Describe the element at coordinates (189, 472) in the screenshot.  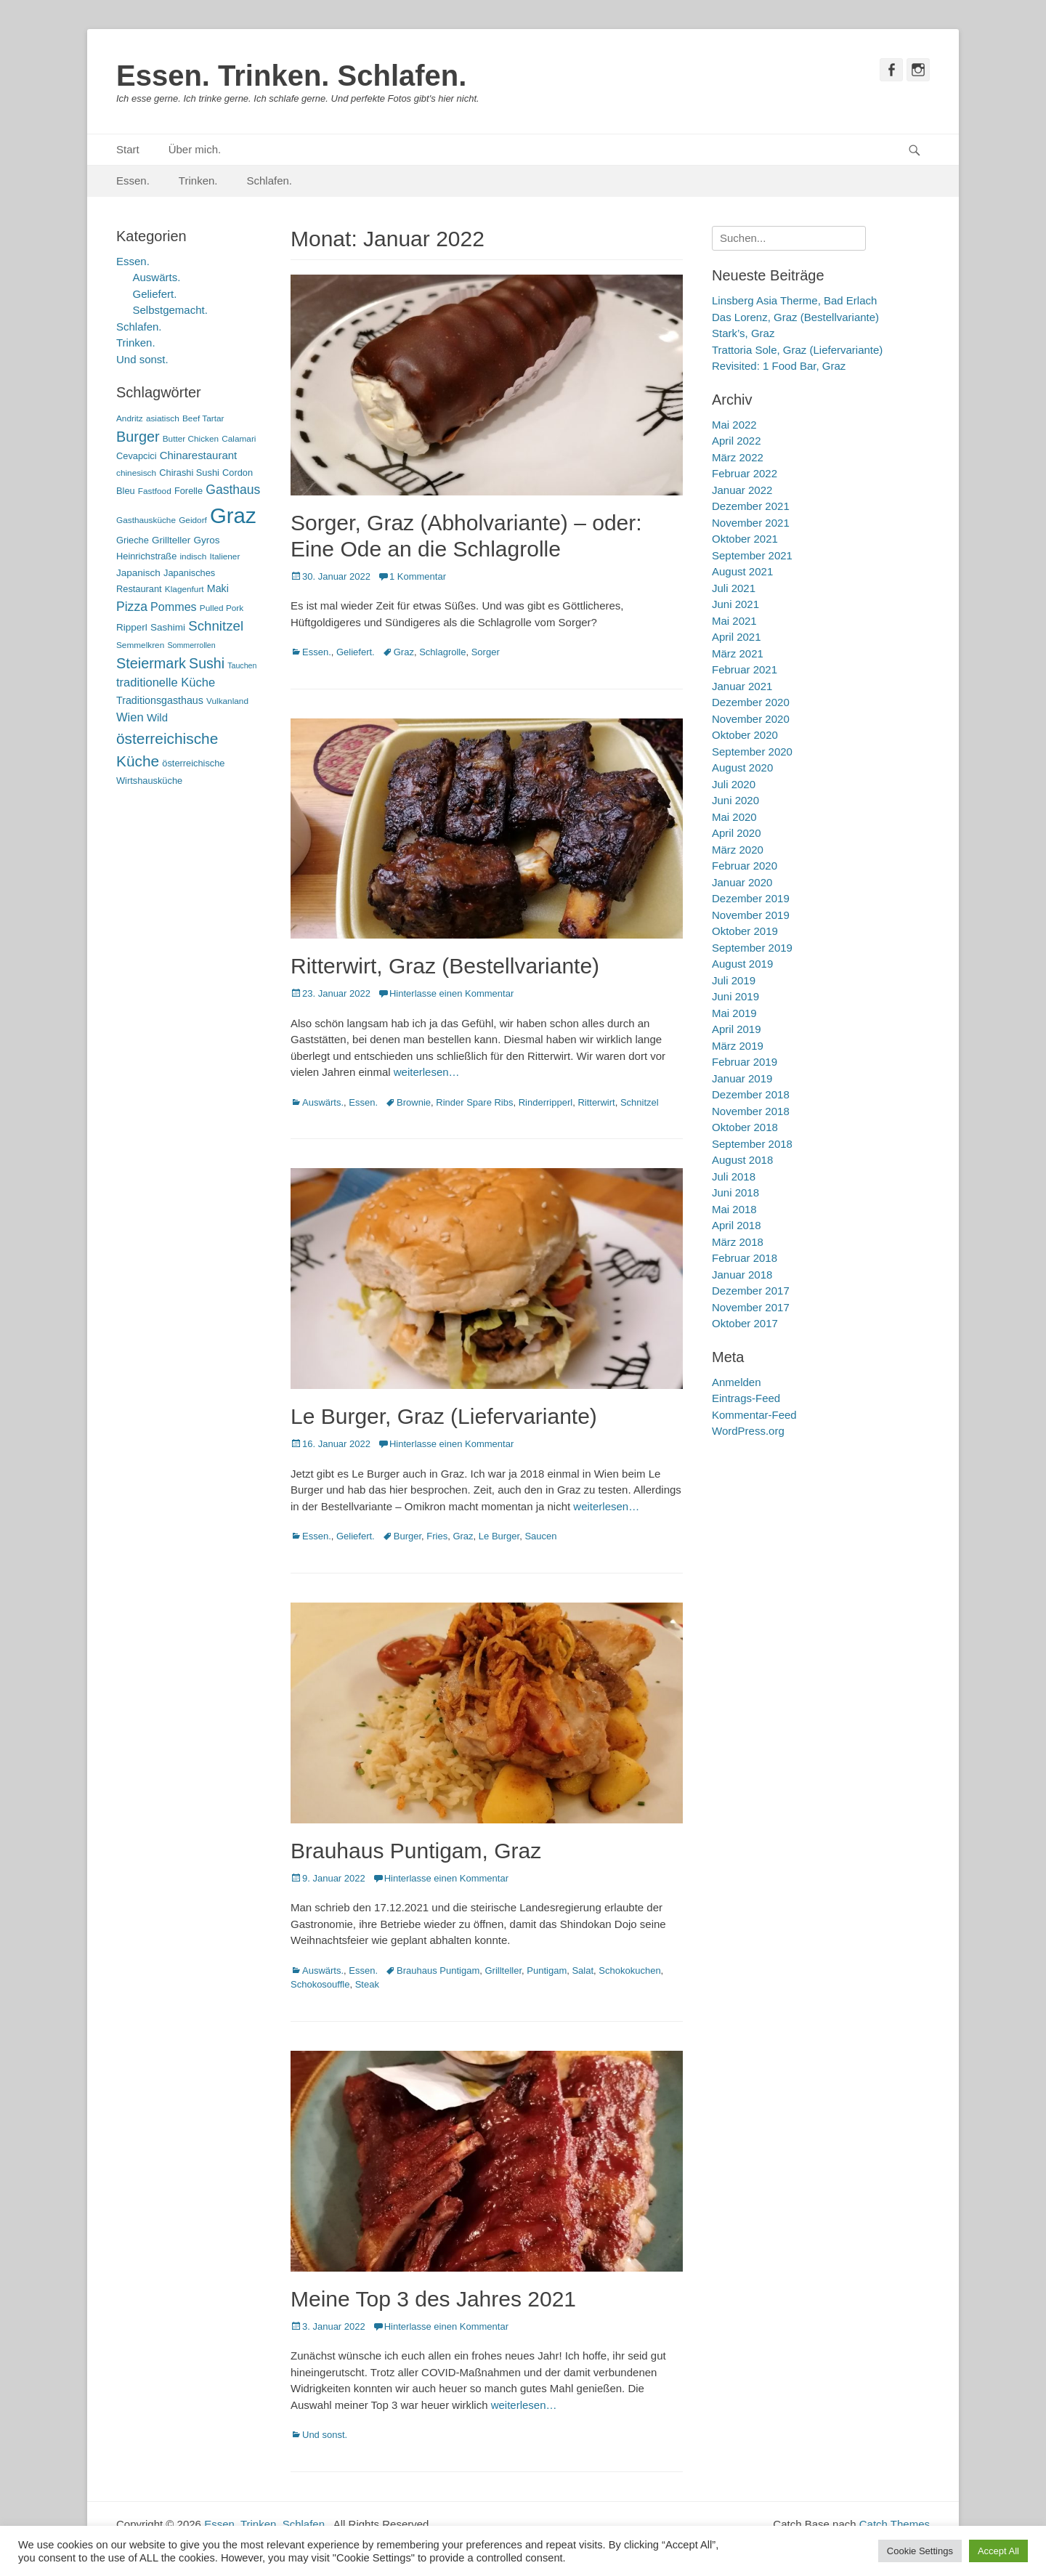
I see `Chirashi Sushi [Chirashi Sushi (6 Einträge)]` at that location.